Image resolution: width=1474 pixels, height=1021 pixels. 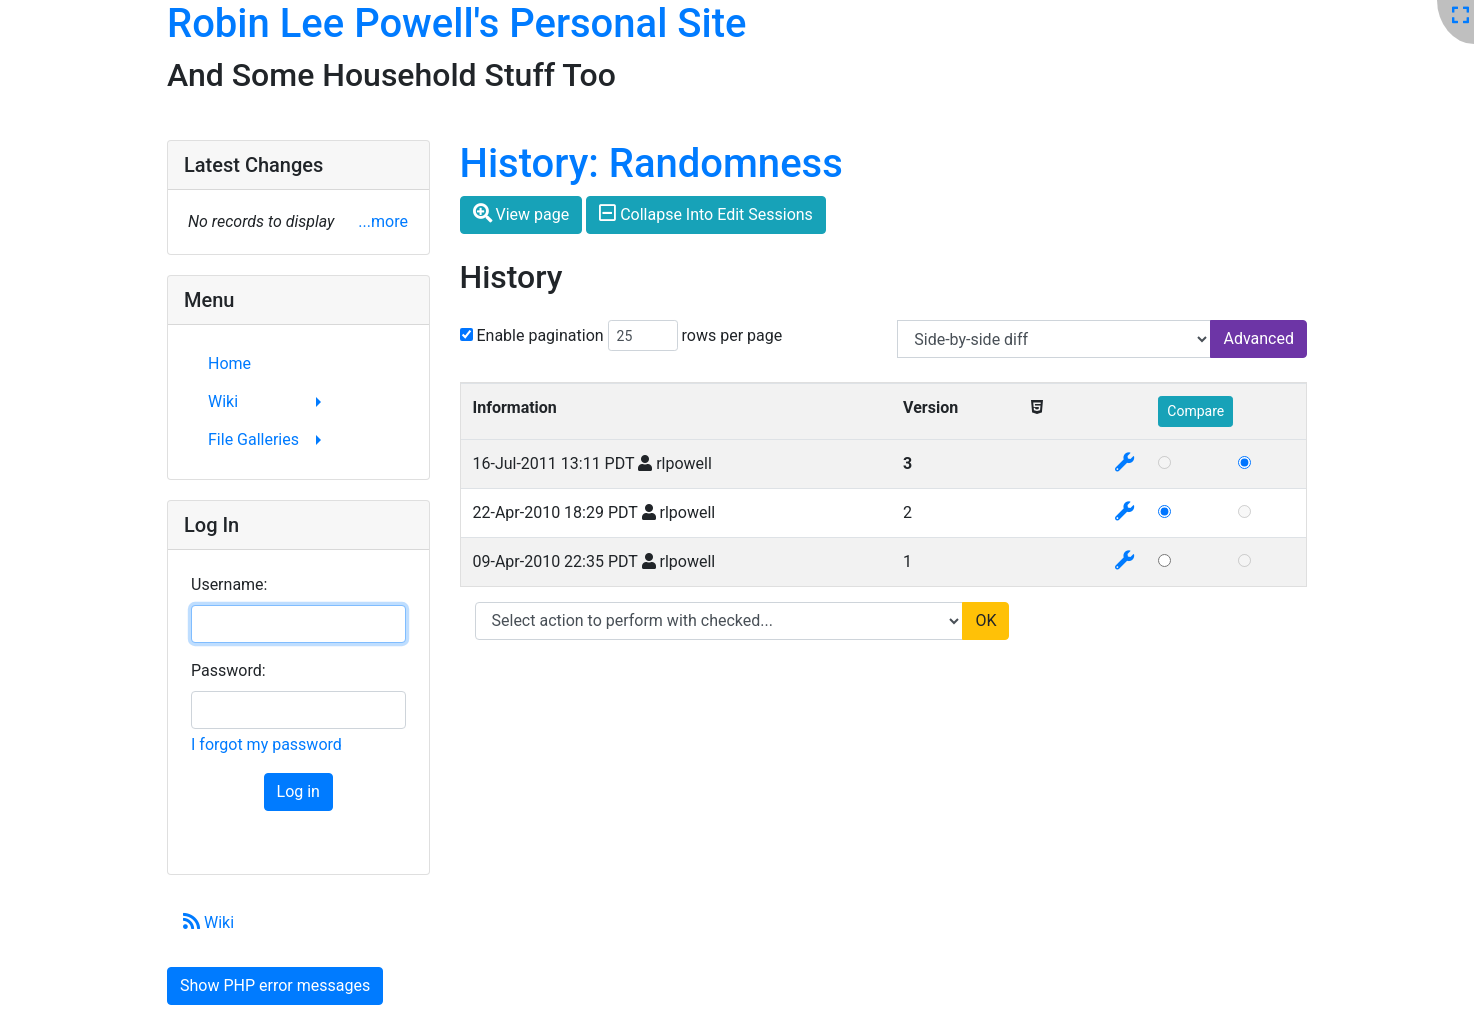 What do you see at coordinates (651, 163) in the screenshot?
I see `History: Randomness` at bounding box center [651, 163].